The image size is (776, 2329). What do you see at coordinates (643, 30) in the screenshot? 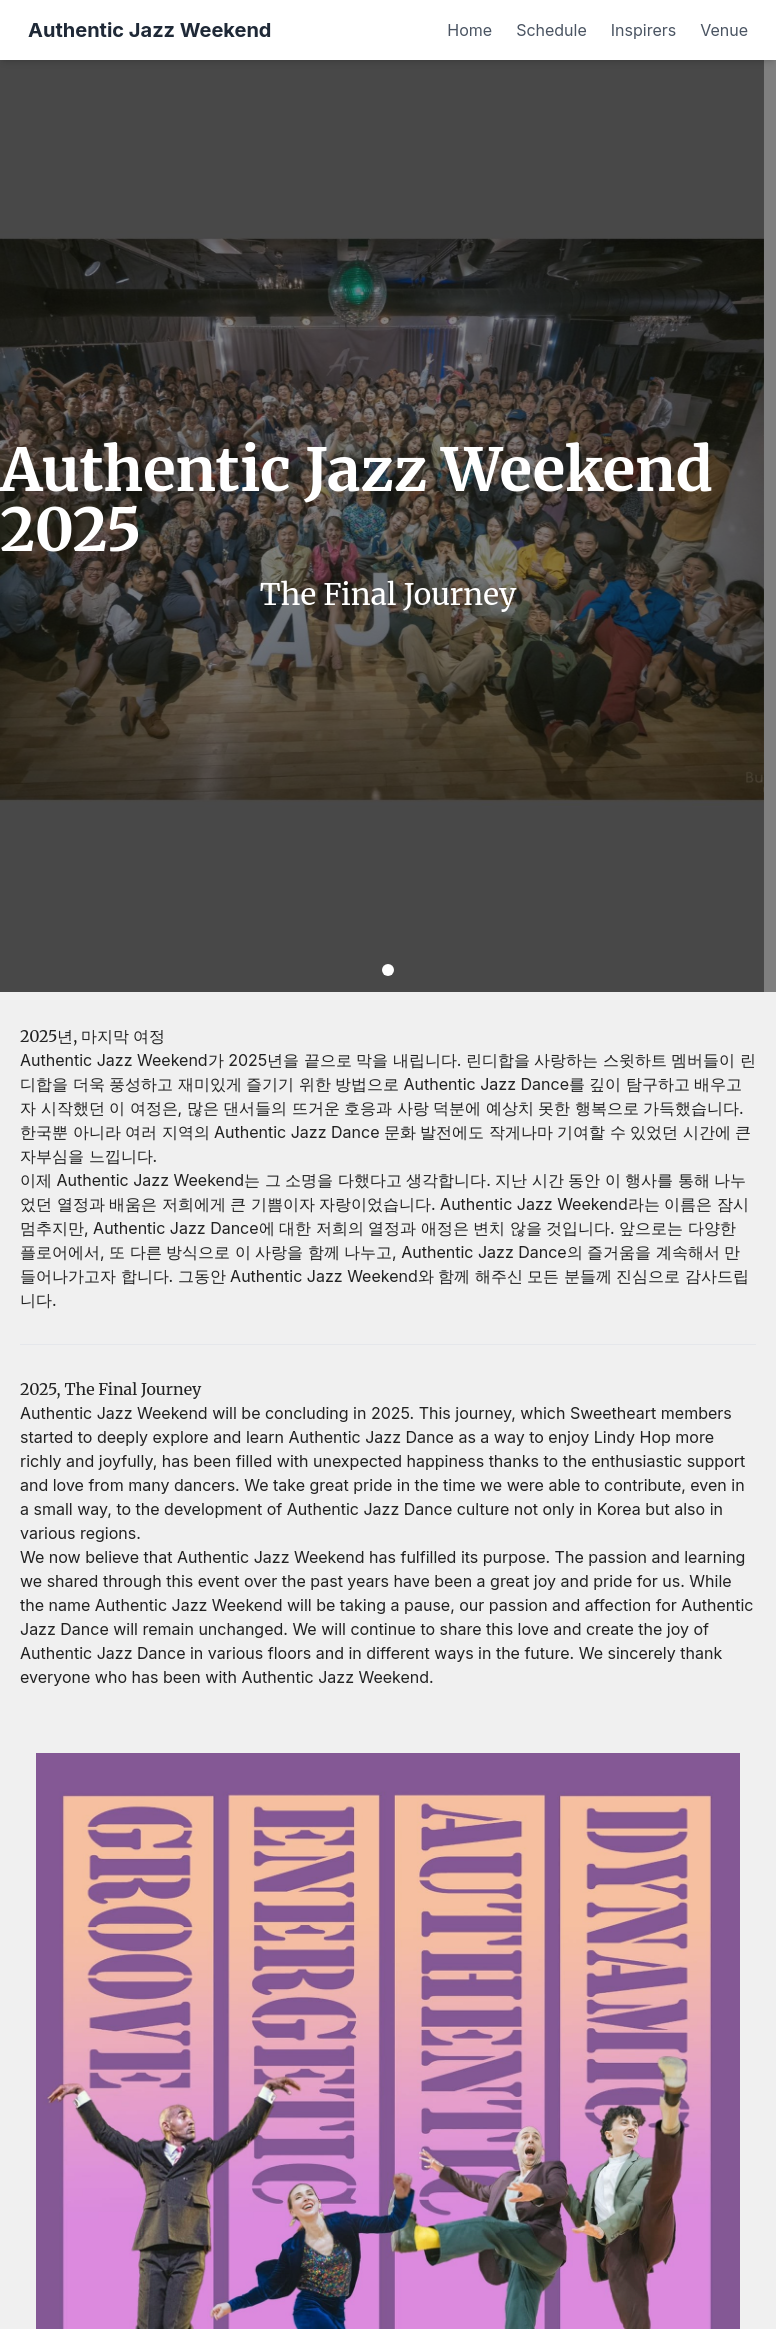
I see `Inspirers` at bounding box center [643, 30].